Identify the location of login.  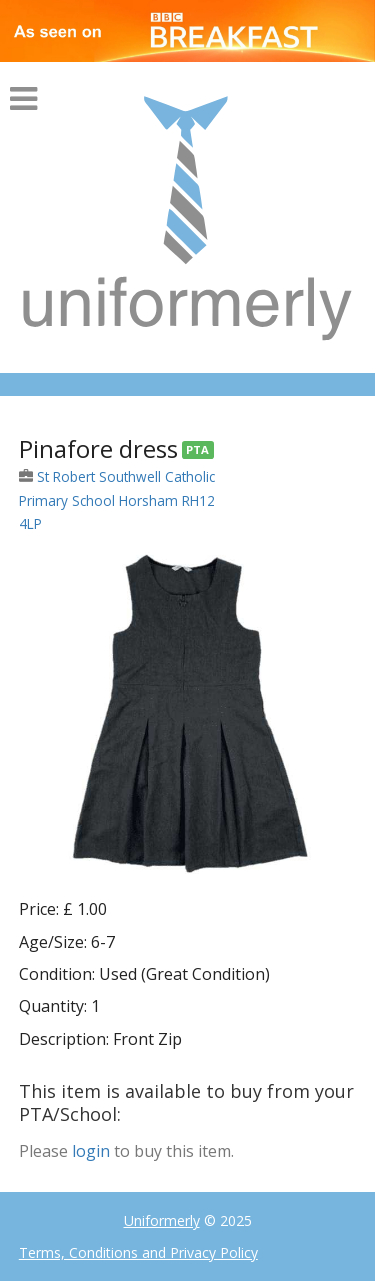
(91, 1151).